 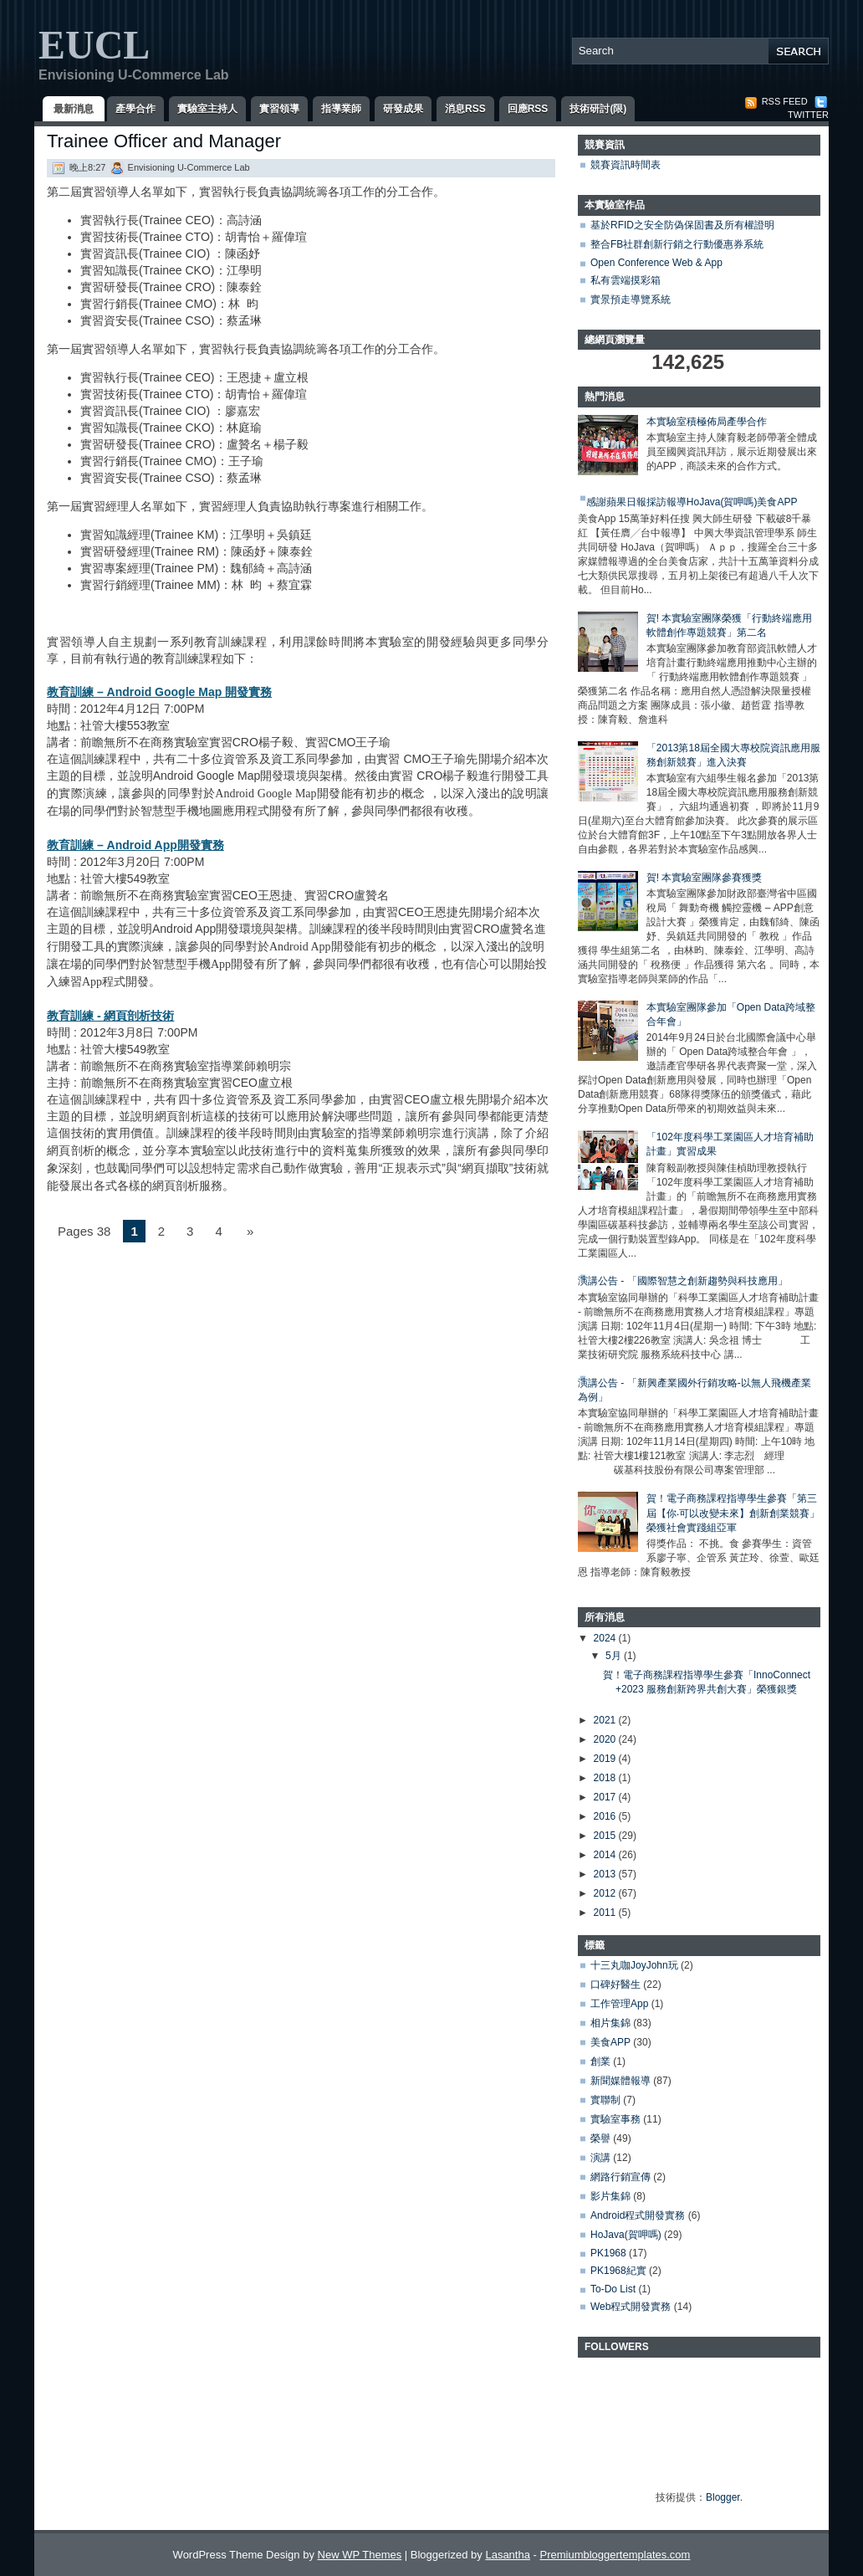 I want to click on 2019, so click(x=606, y=1758).